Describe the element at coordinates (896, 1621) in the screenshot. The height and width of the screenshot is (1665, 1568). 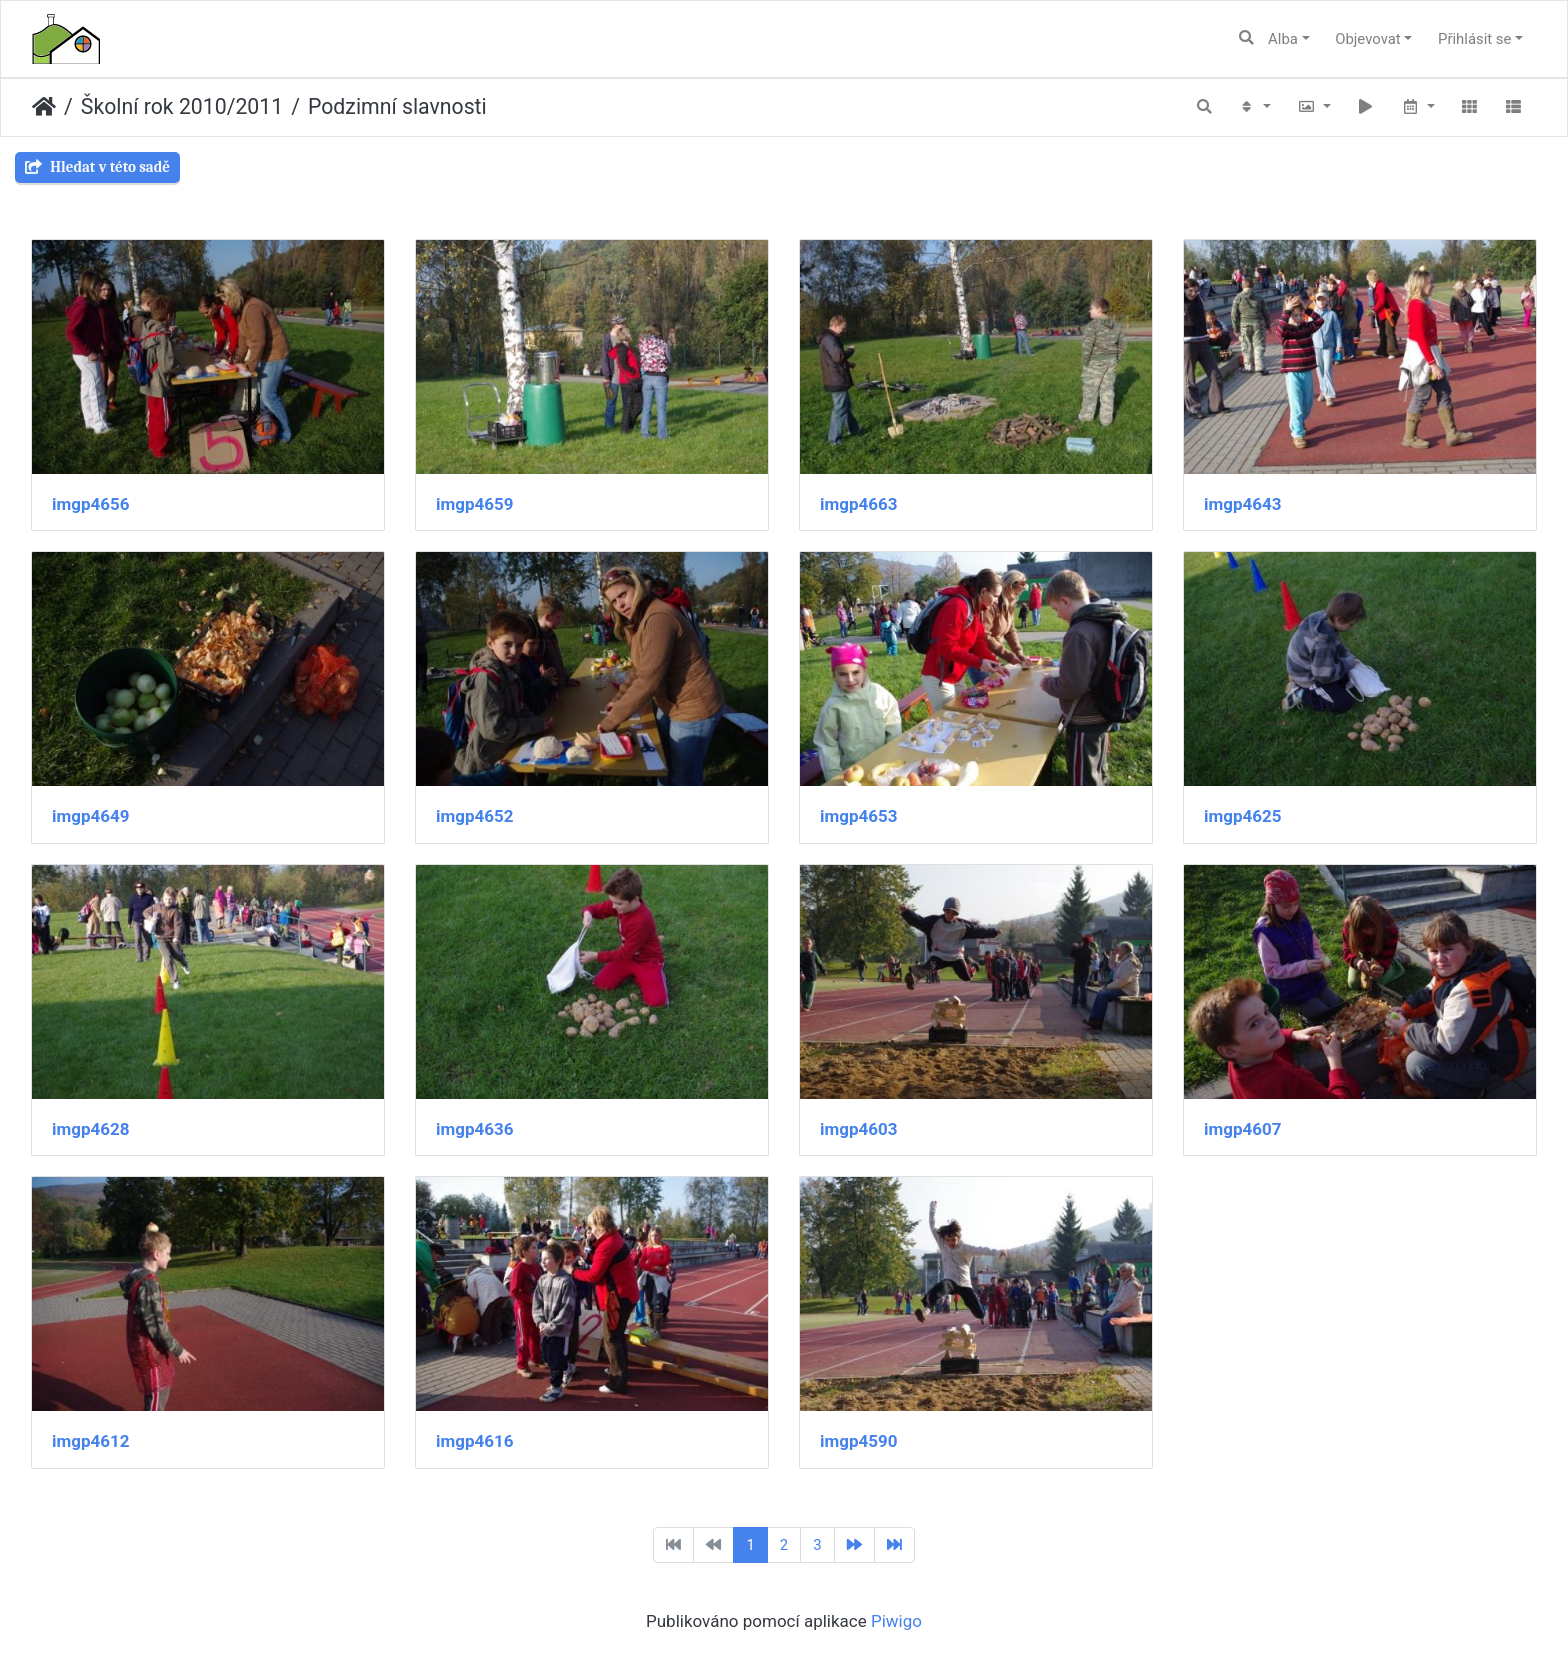
I see `Piwigo` at that location.